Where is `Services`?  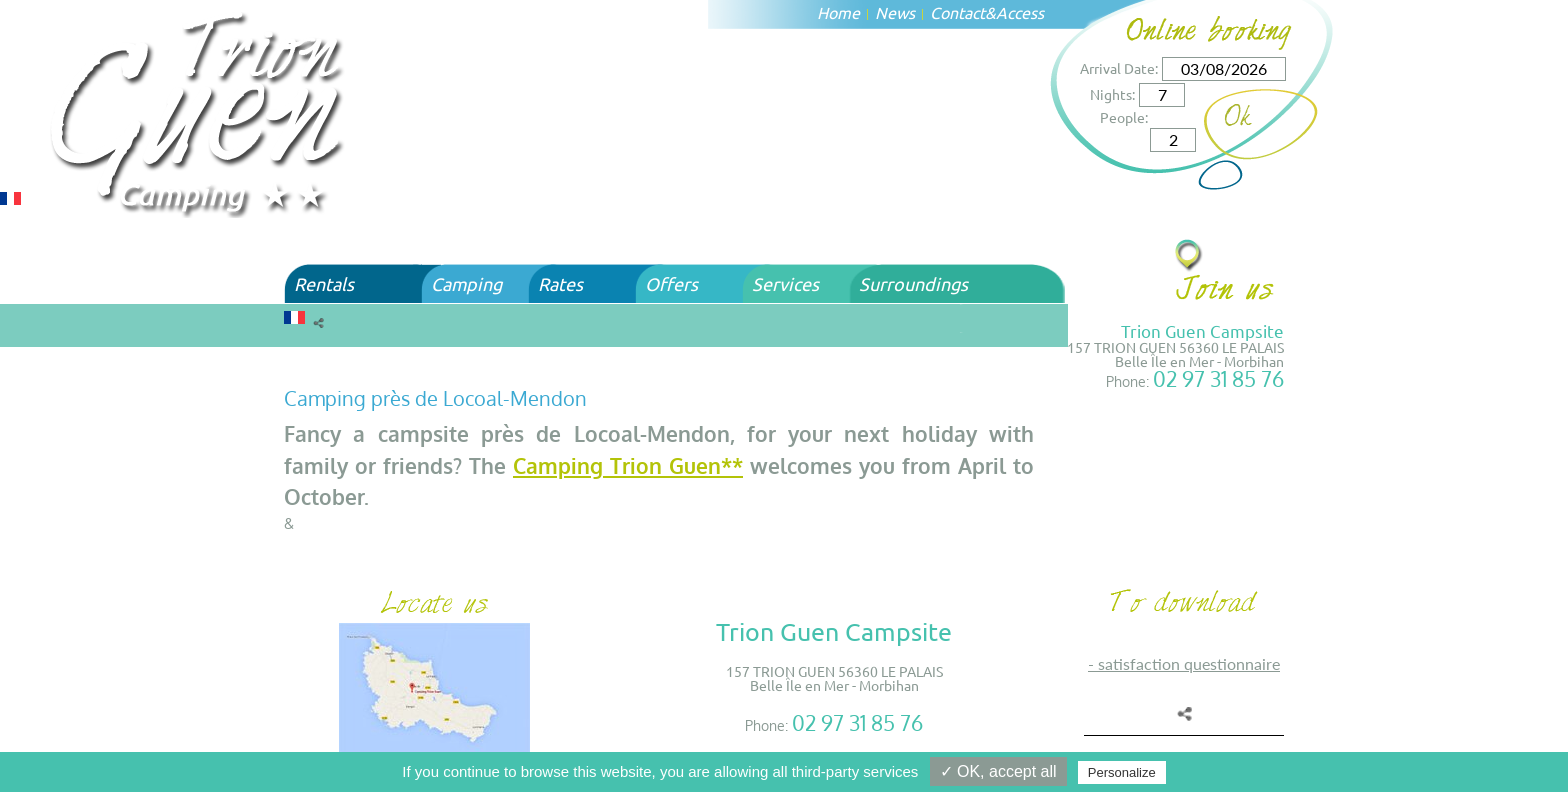
Services is located at coordinates (785, 283).